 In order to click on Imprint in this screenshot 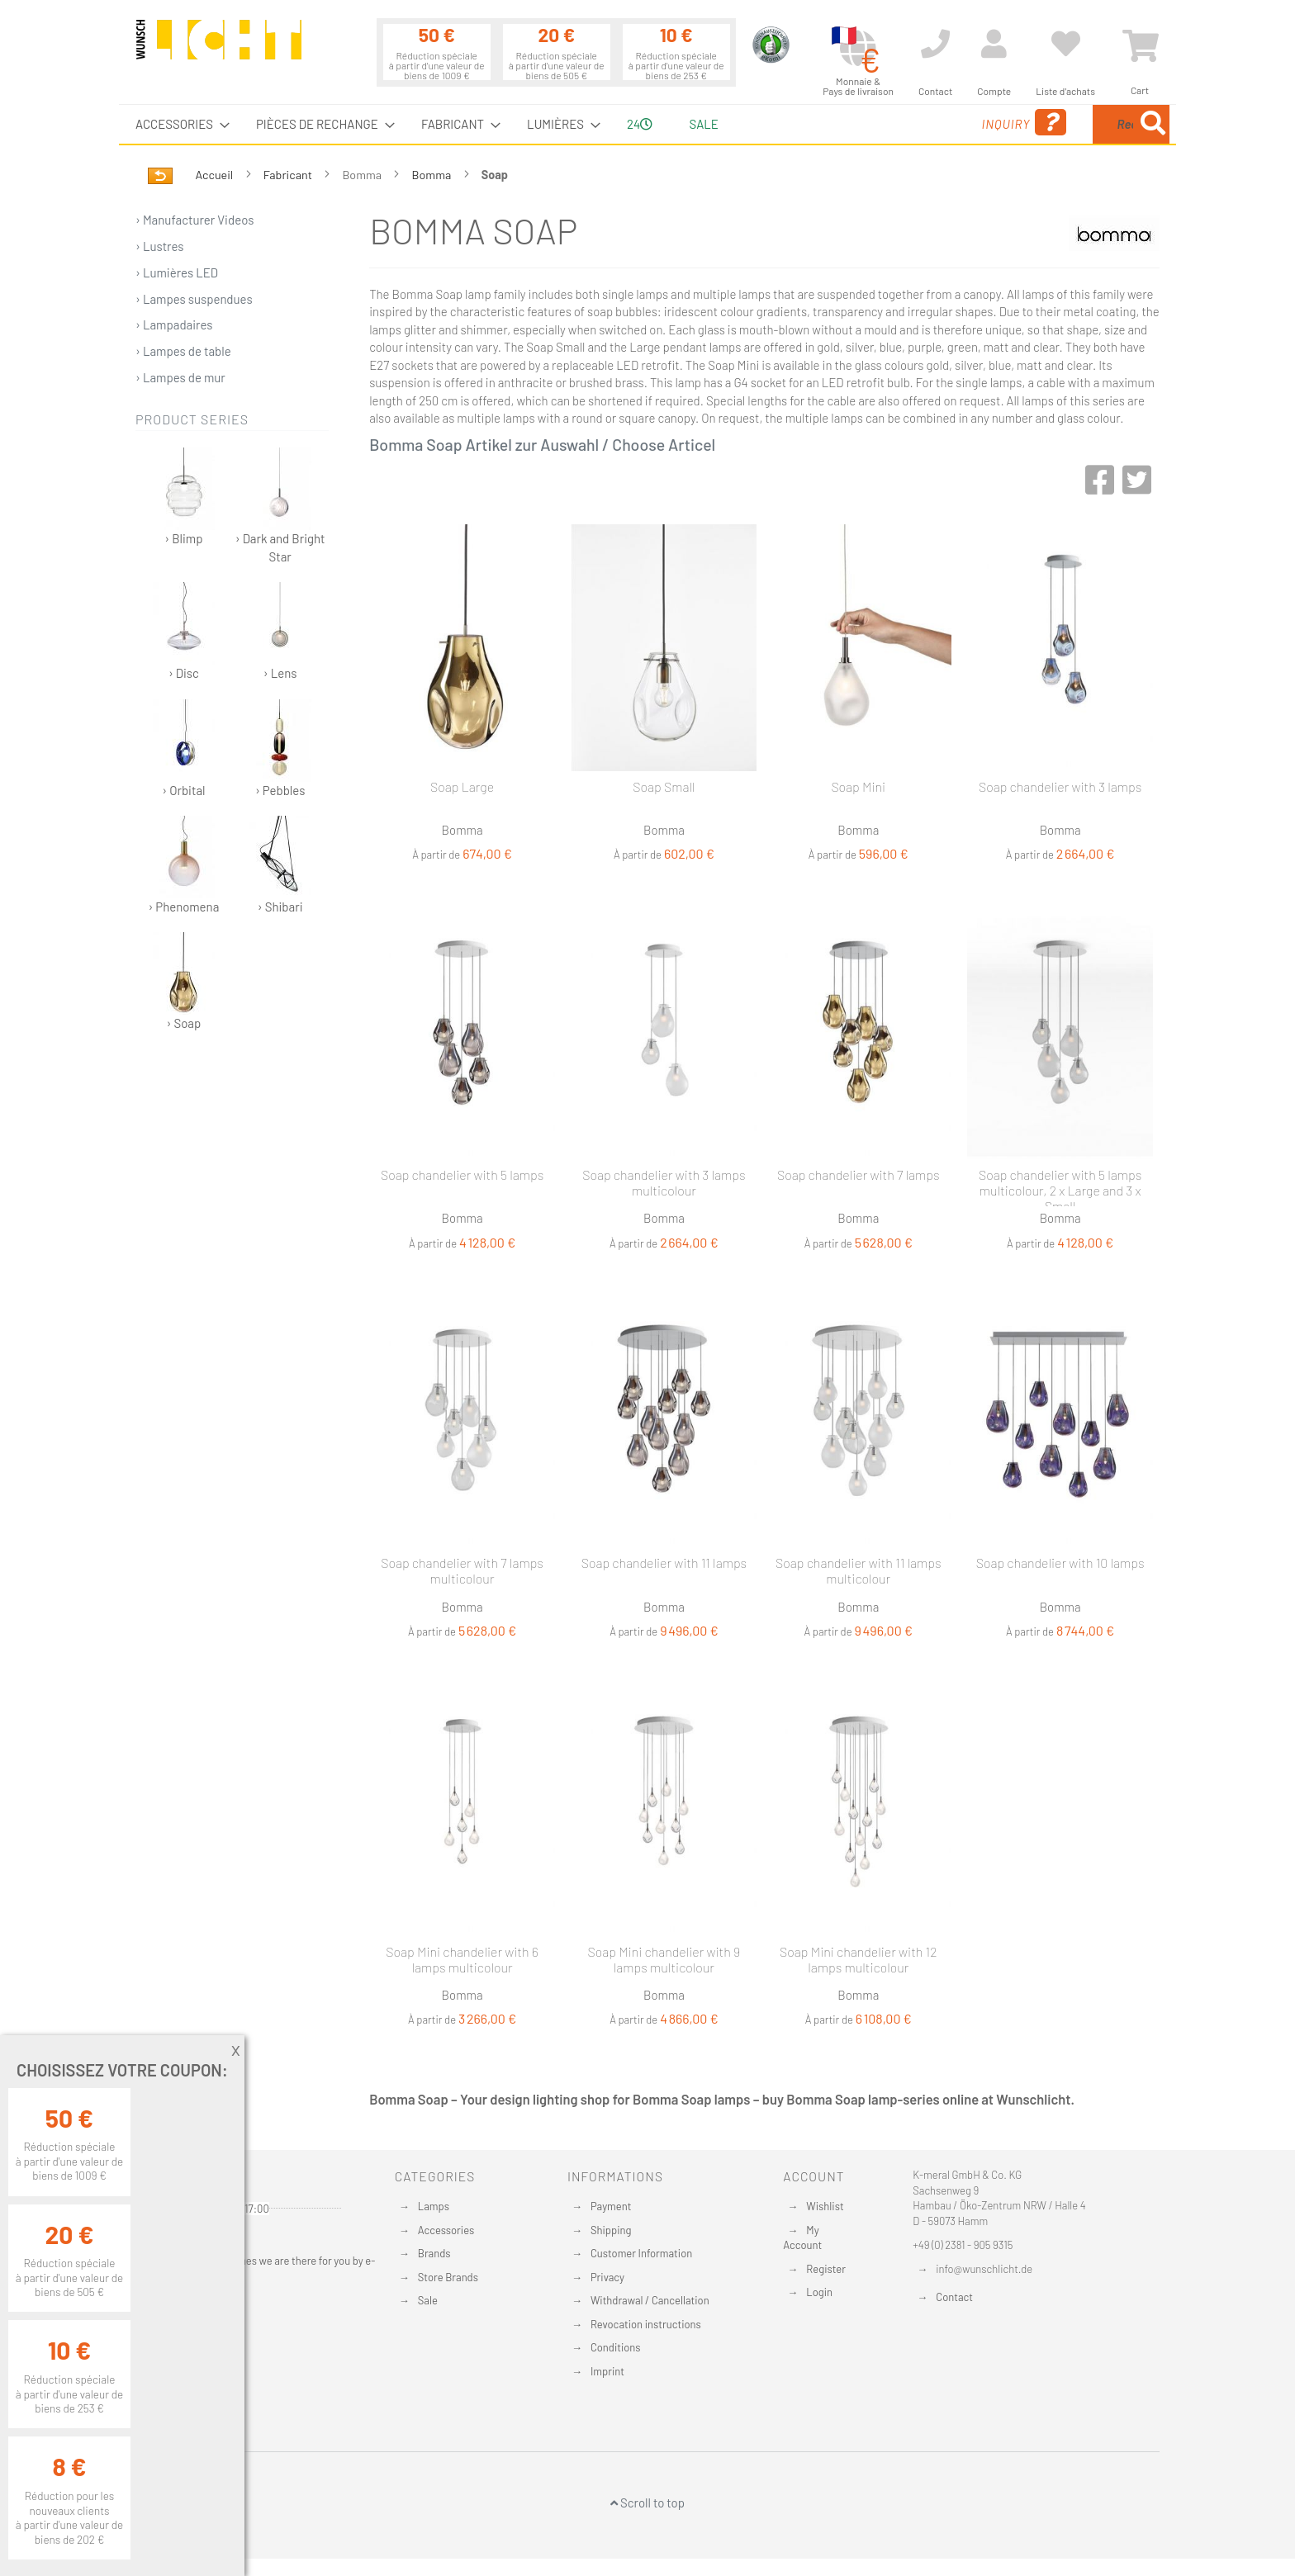, I will do `click(607, 2371)`.